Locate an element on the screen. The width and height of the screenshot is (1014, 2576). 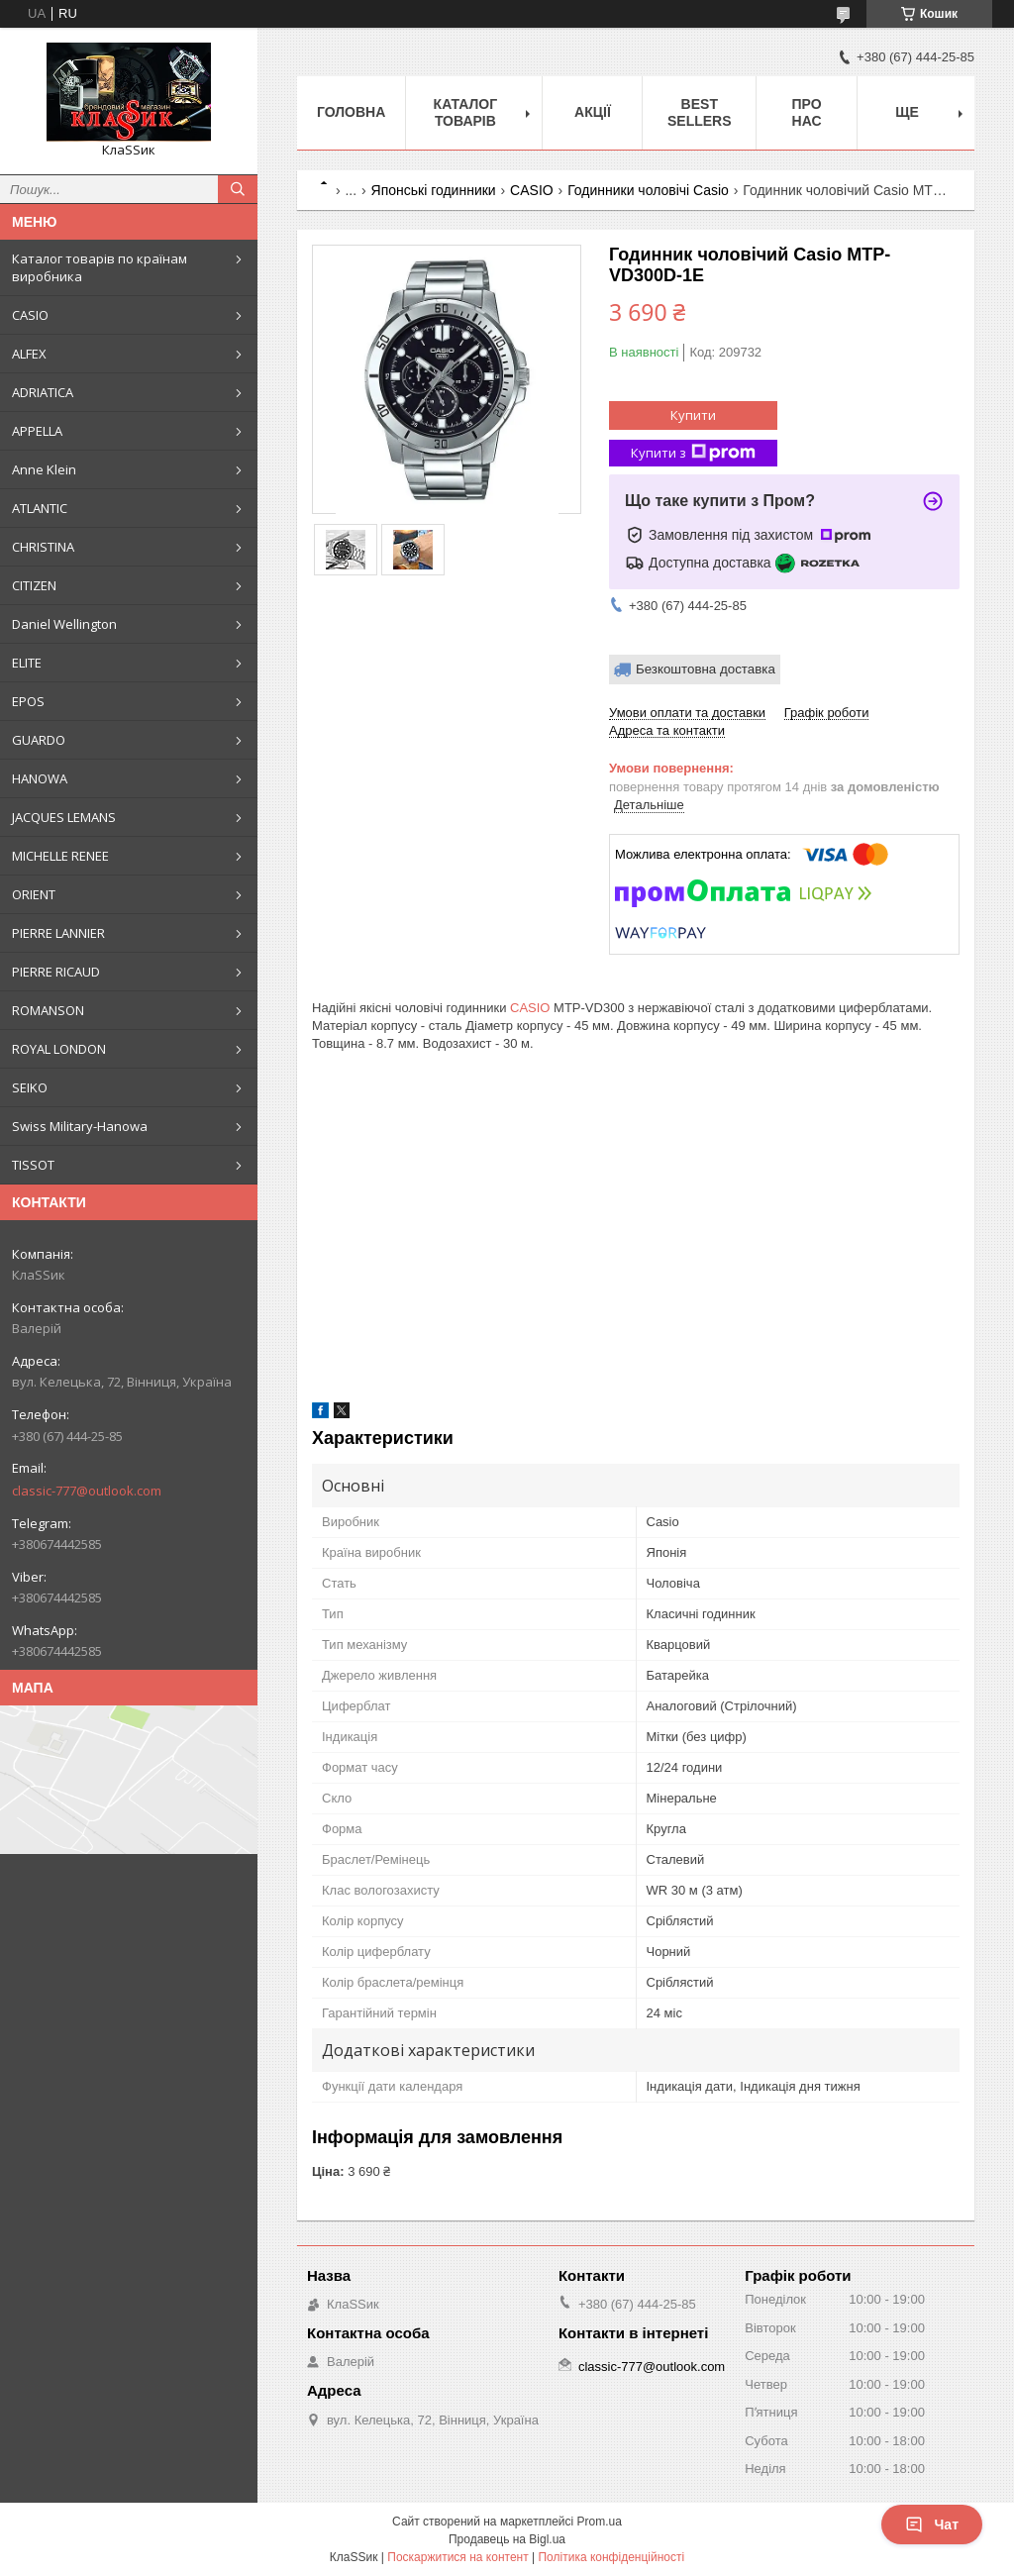
classic-777@outlook.com is located at coordinates (86, 1490).